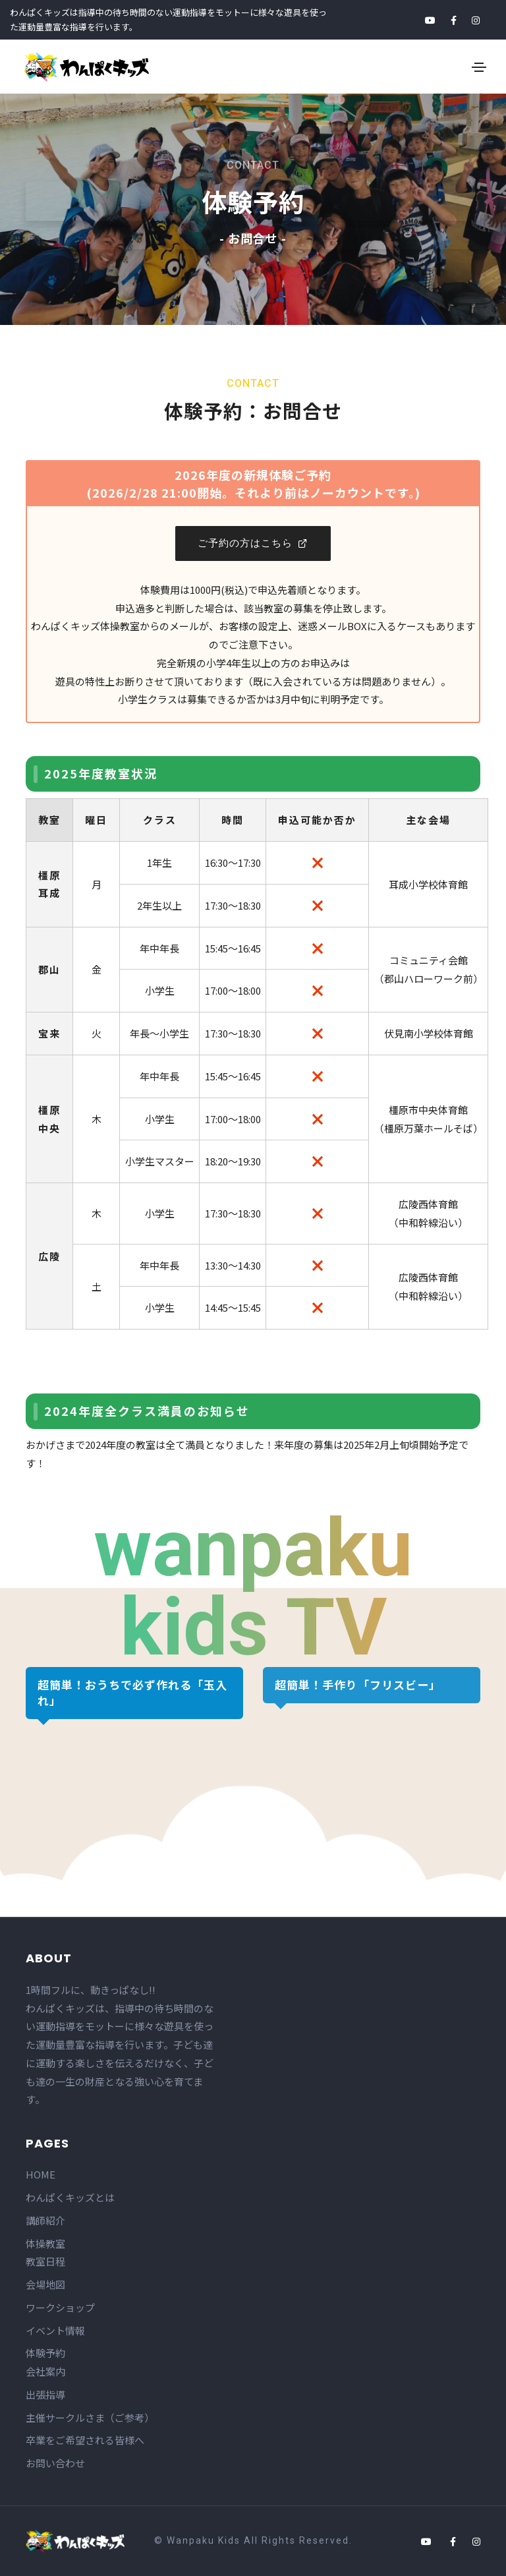  I want to click on ご予約の方はこちら, so click(253, 543).